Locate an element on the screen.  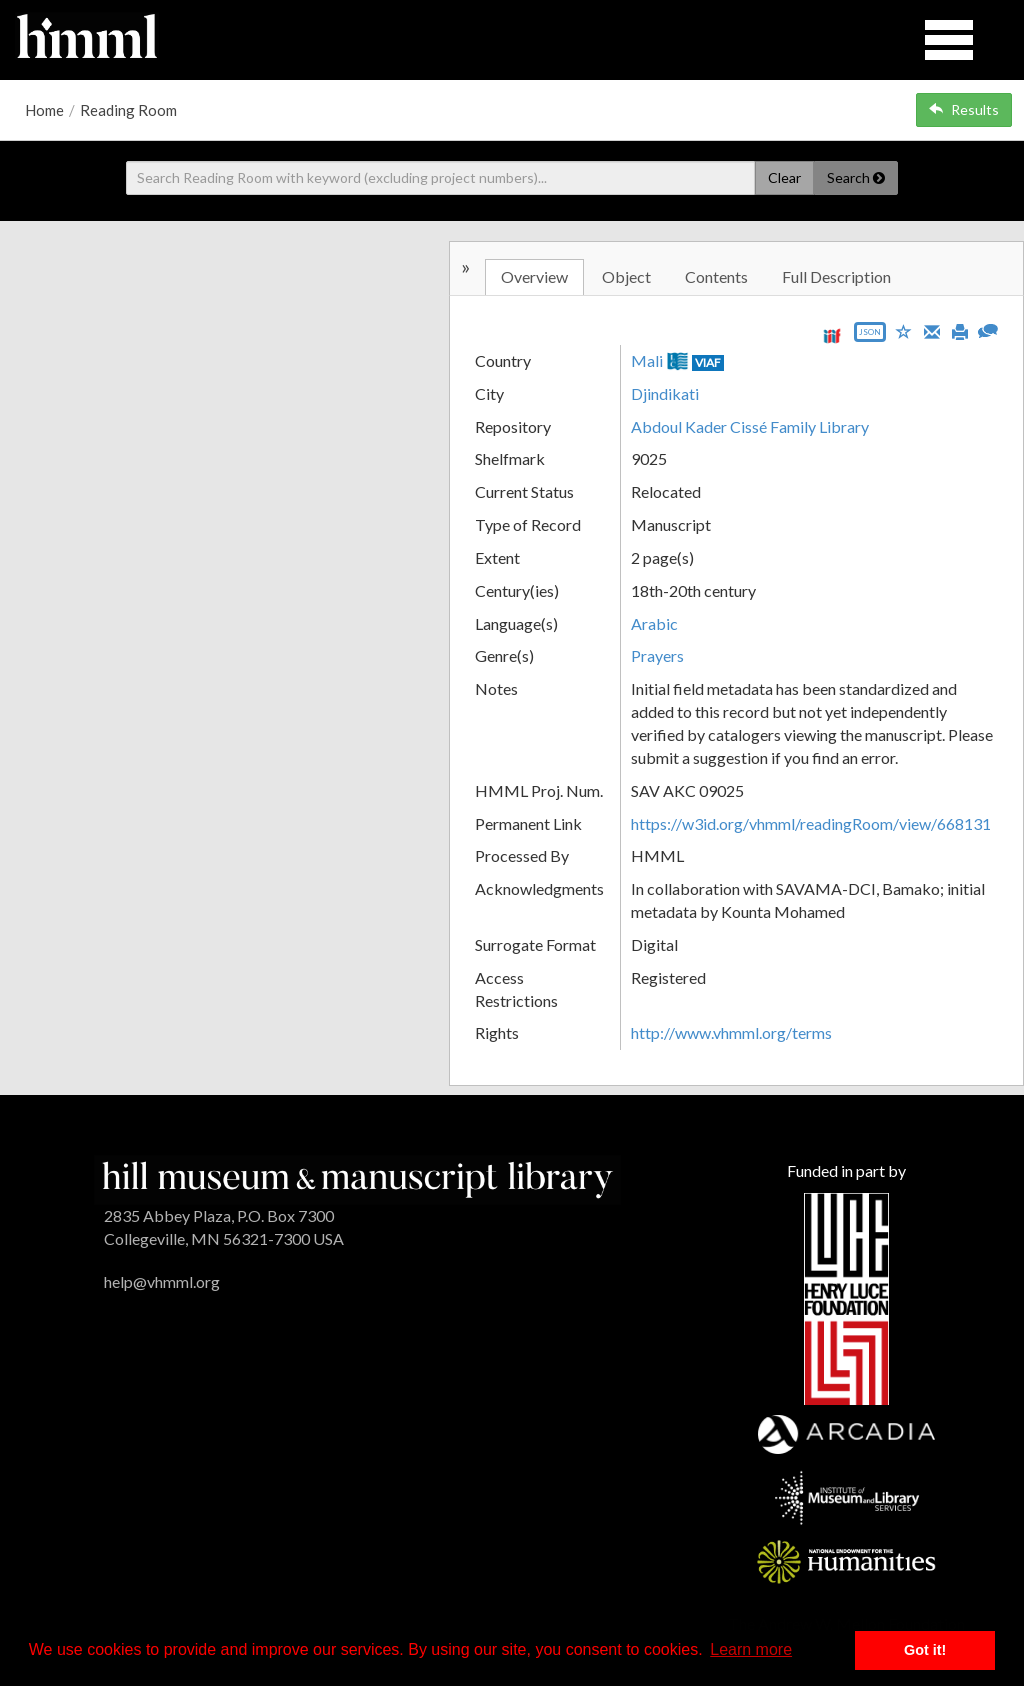
Learn more [button] is located at coordinates (751, 1649).